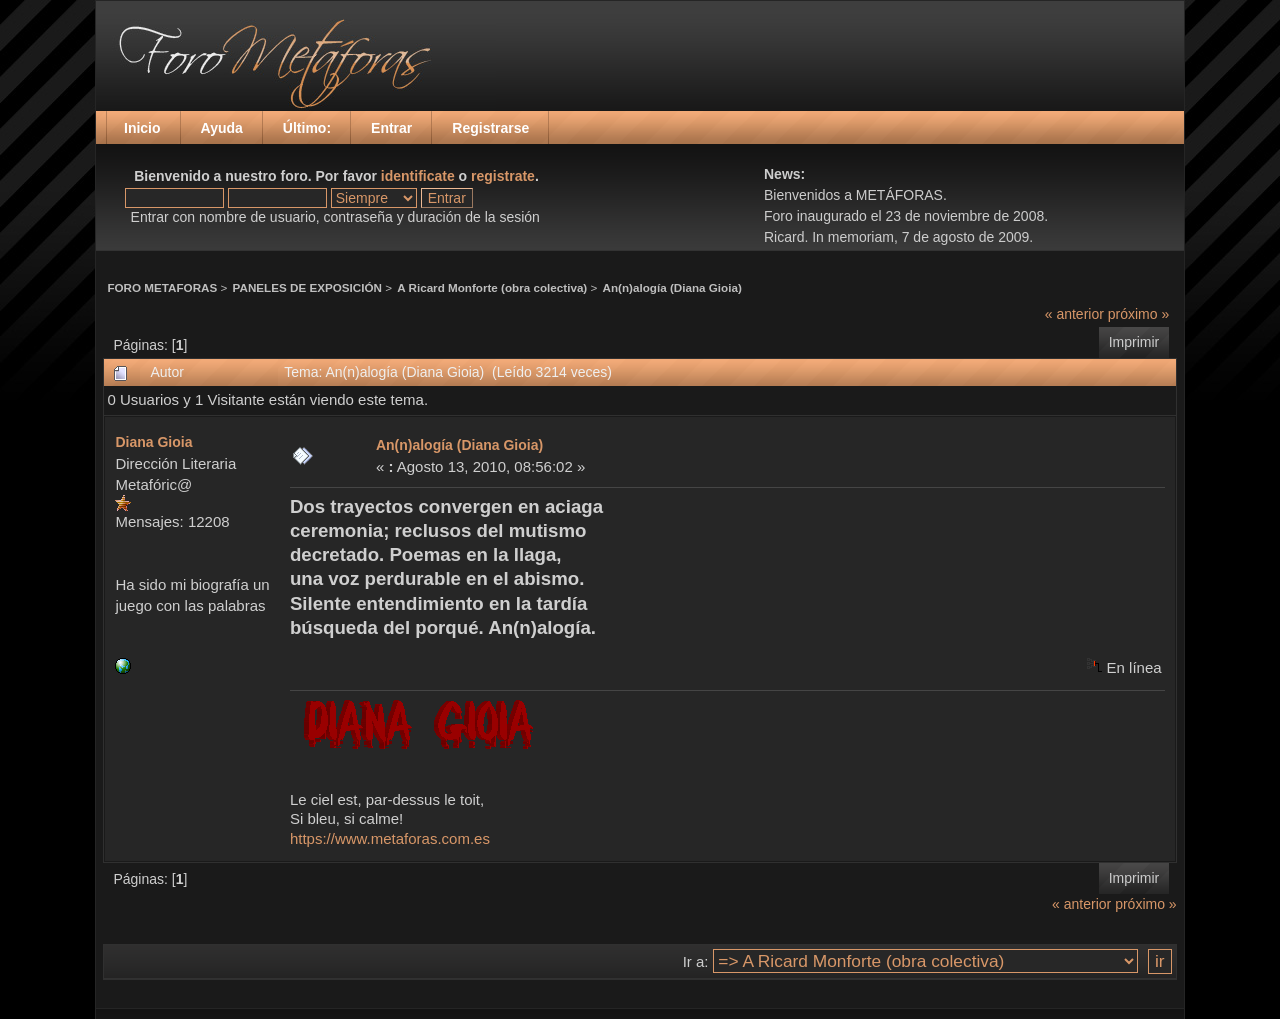 Image resolution: width=1280 pixels, height=1019 pixels. What do you see at coordinates (1134, 342) in the screenshot?
I see `Imprimir` at bounding box center [1134, 342].